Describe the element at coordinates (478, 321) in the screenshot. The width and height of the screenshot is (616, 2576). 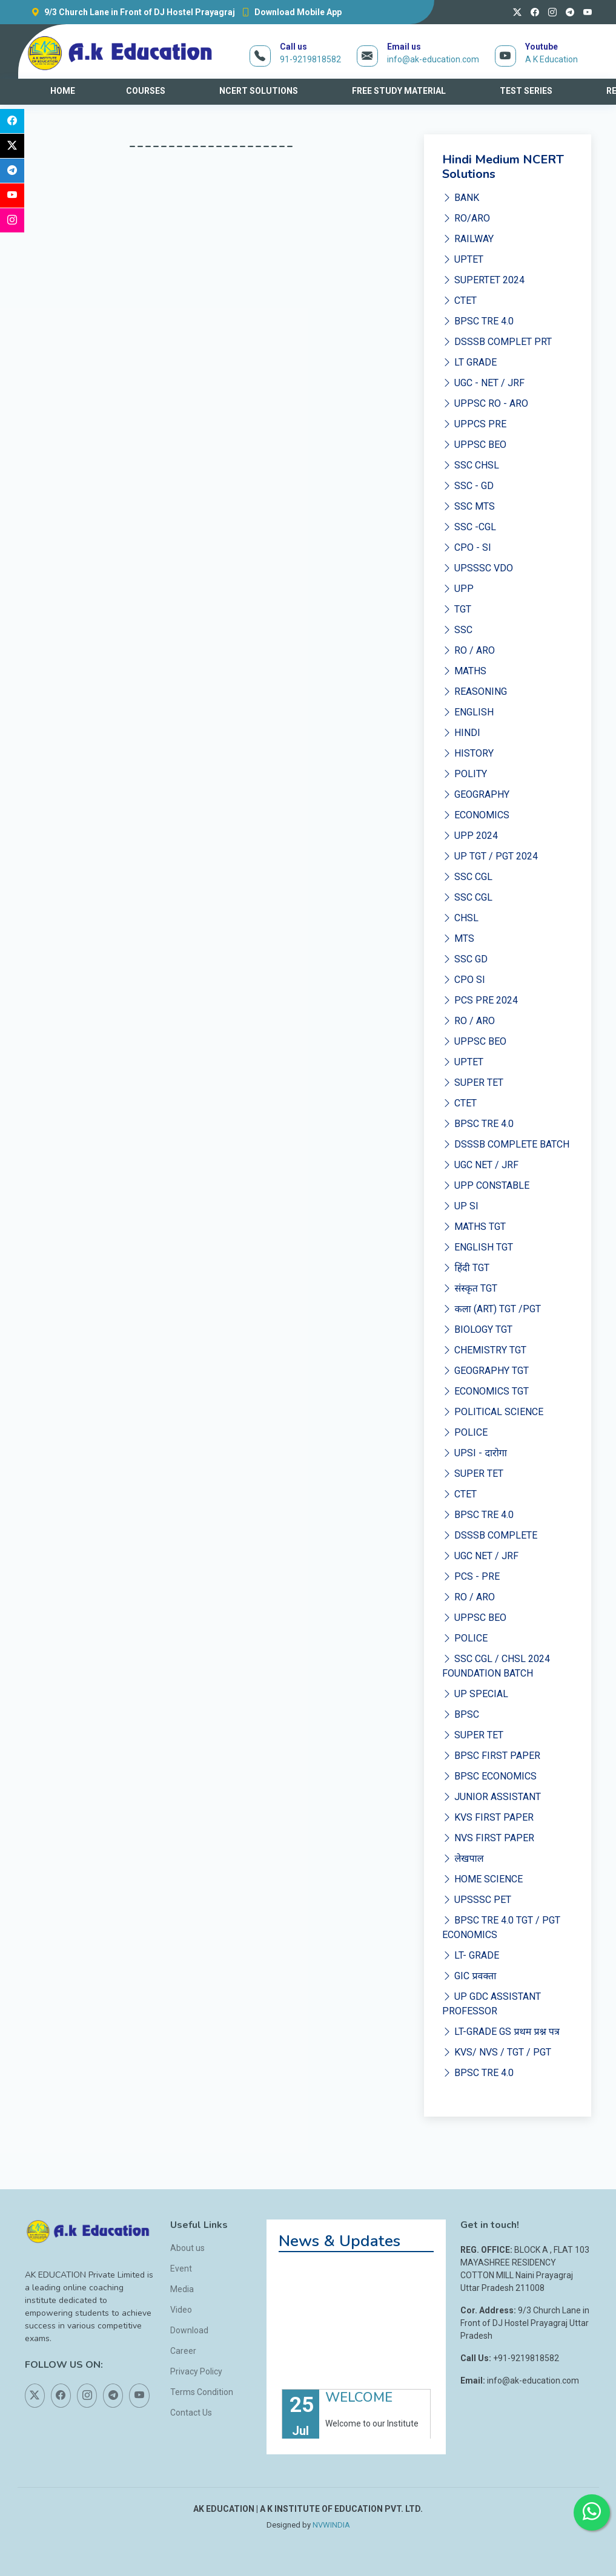
I see `BPSC TRE 4.0` at that location.